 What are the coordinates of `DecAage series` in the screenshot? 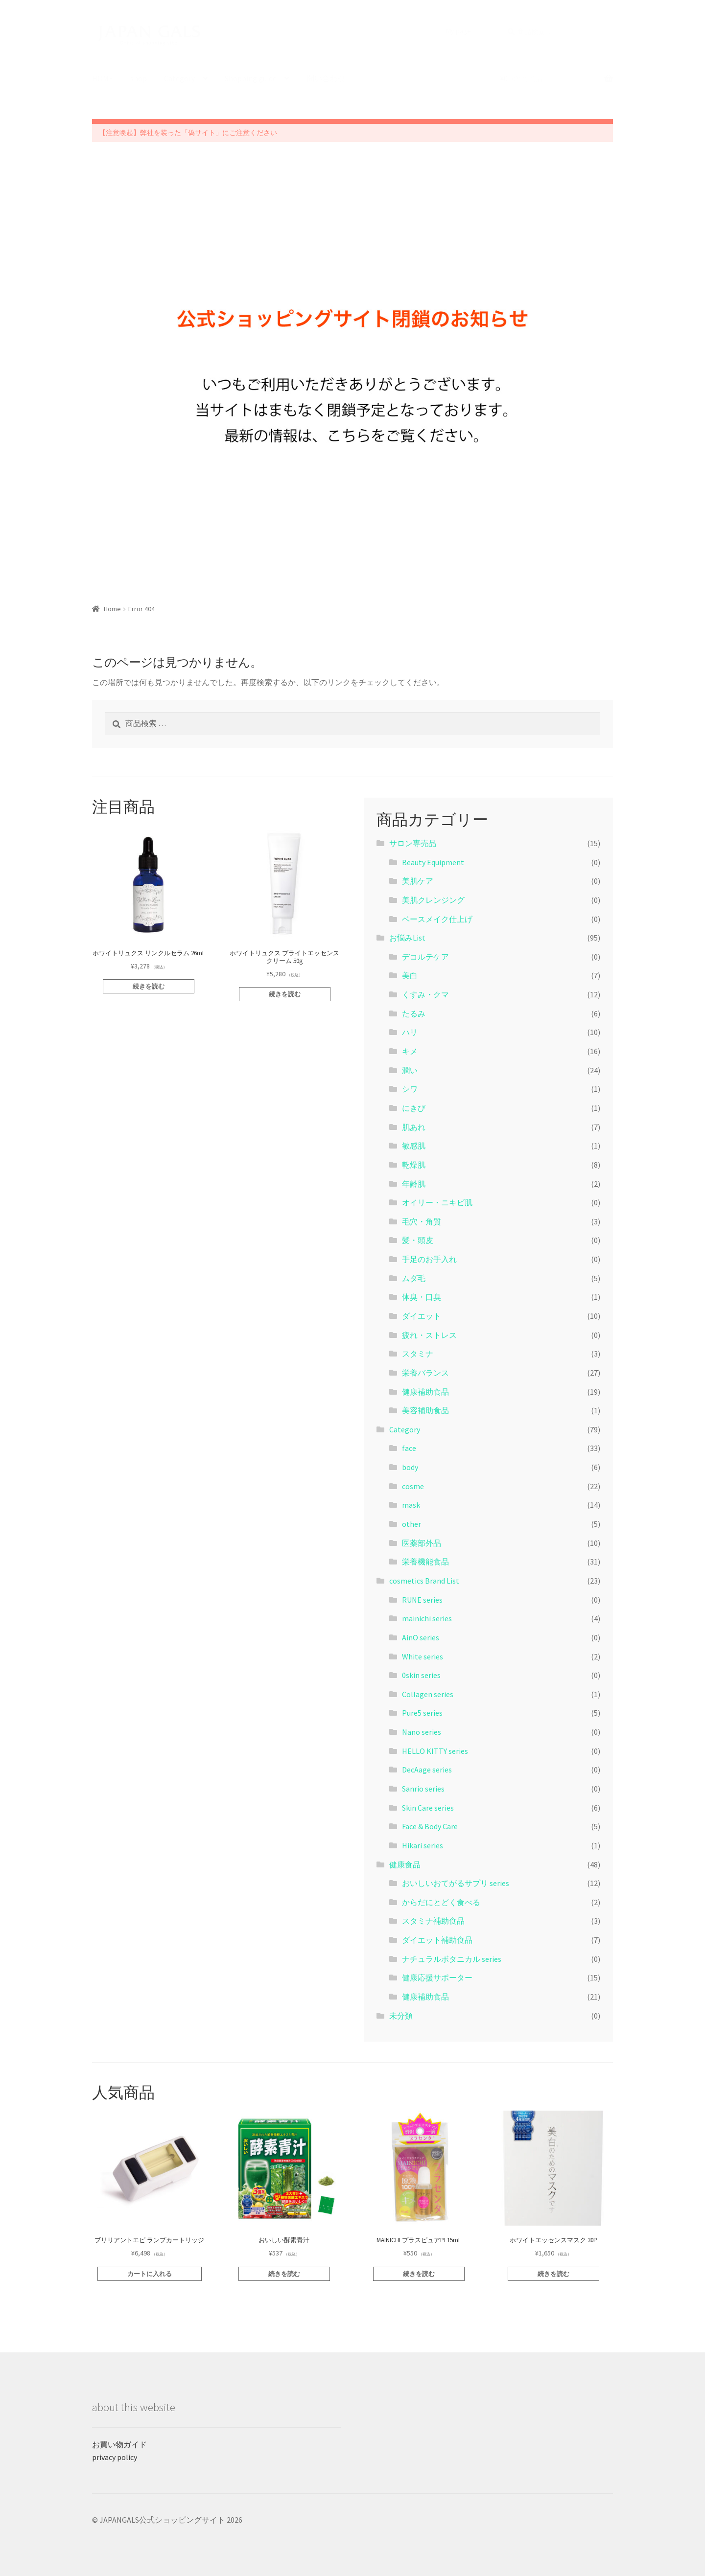 It's located at (427, 1769).